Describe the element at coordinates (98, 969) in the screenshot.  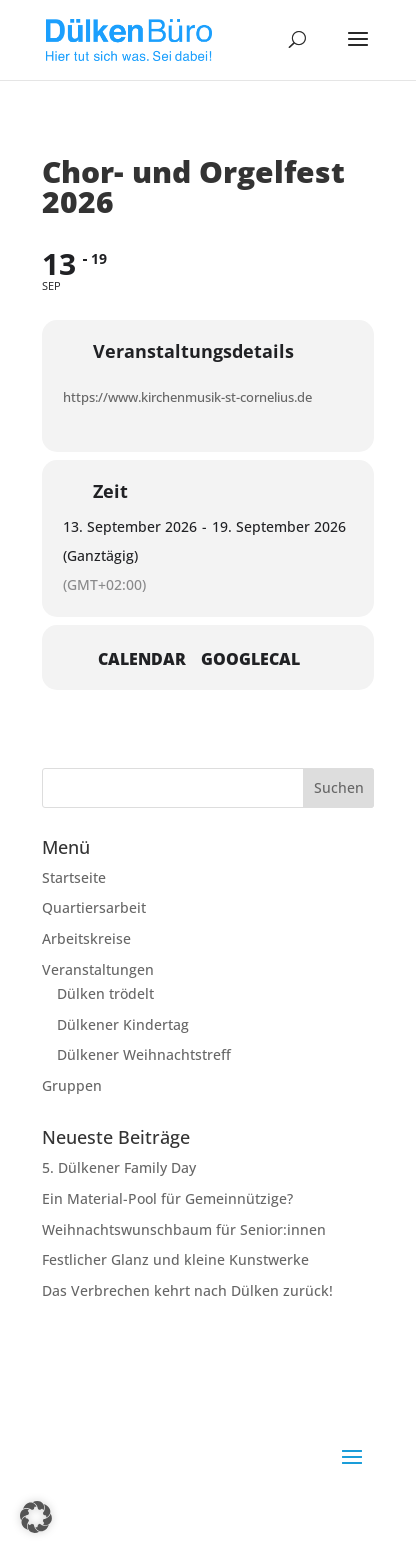
I see `Veranstaltungen` at that location.